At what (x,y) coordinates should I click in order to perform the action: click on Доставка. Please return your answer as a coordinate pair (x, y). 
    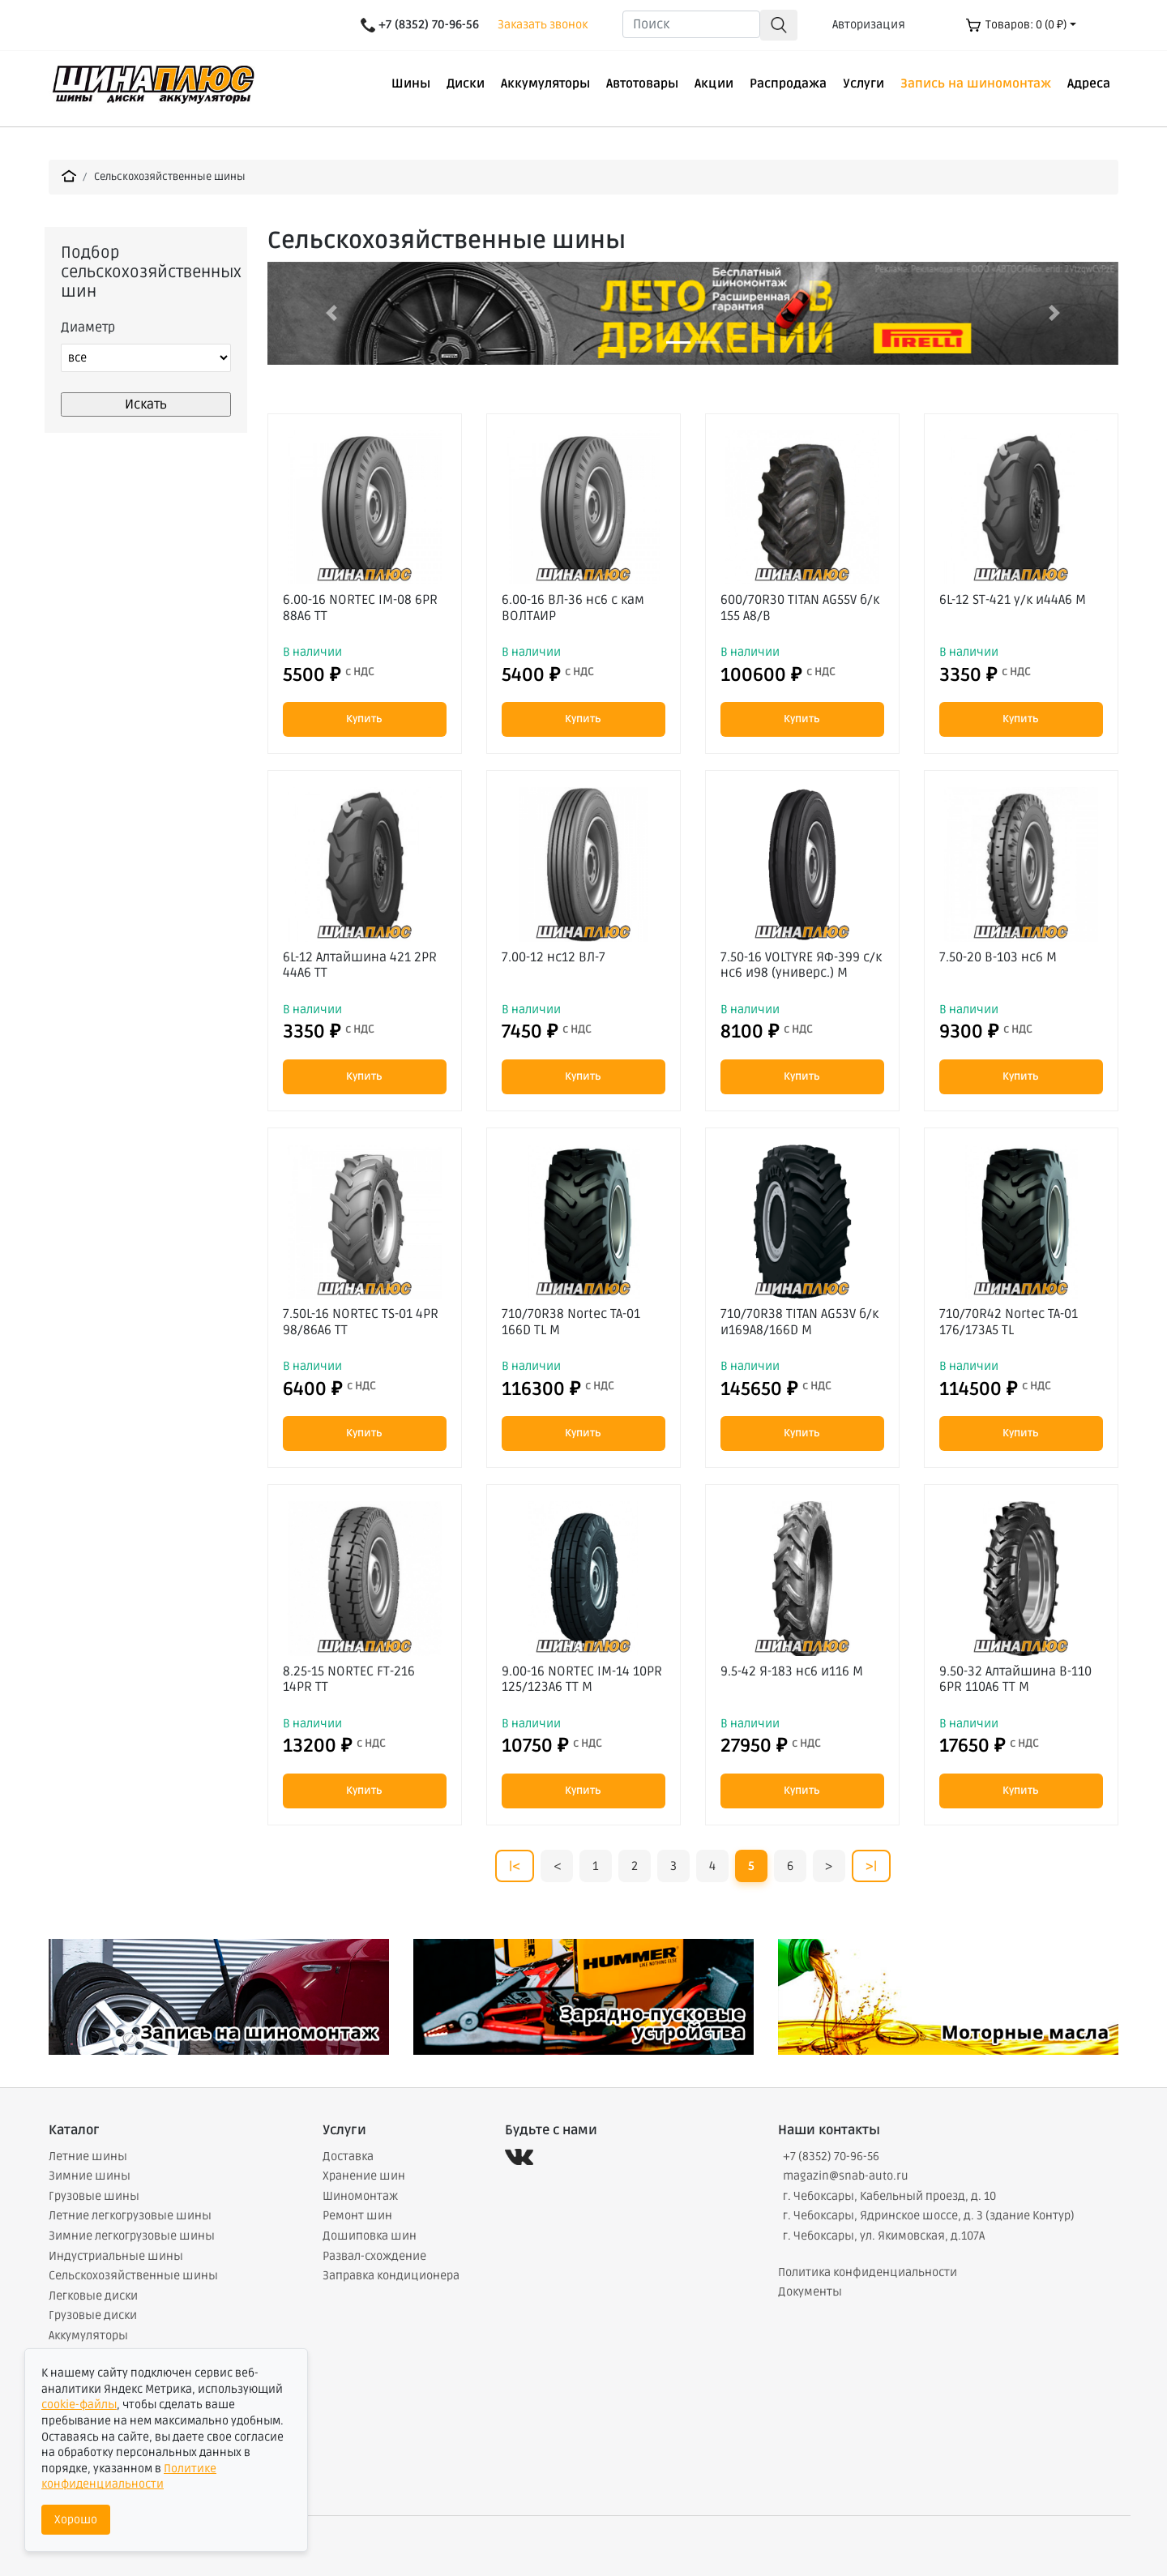
    Looking at the image, I should click on (348, 2156).